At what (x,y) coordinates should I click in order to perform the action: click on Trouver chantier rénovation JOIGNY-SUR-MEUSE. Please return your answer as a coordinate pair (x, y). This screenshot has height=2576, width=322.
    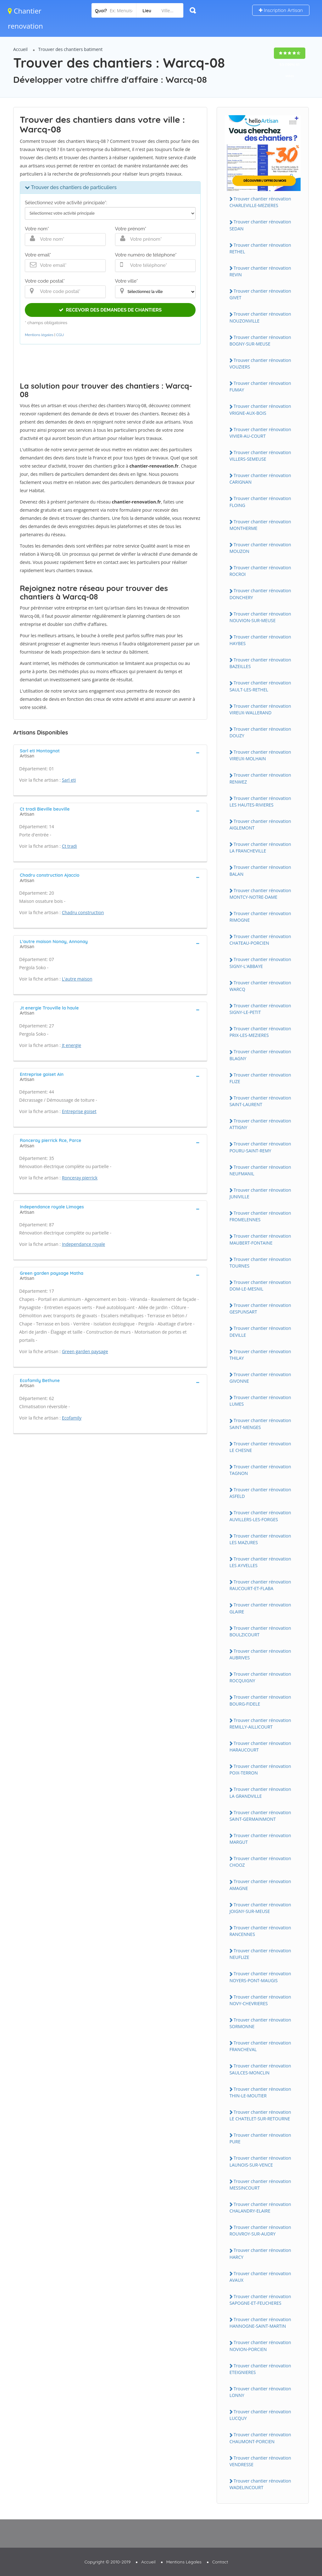
    Looking at the image, I should click on (260, 1908).